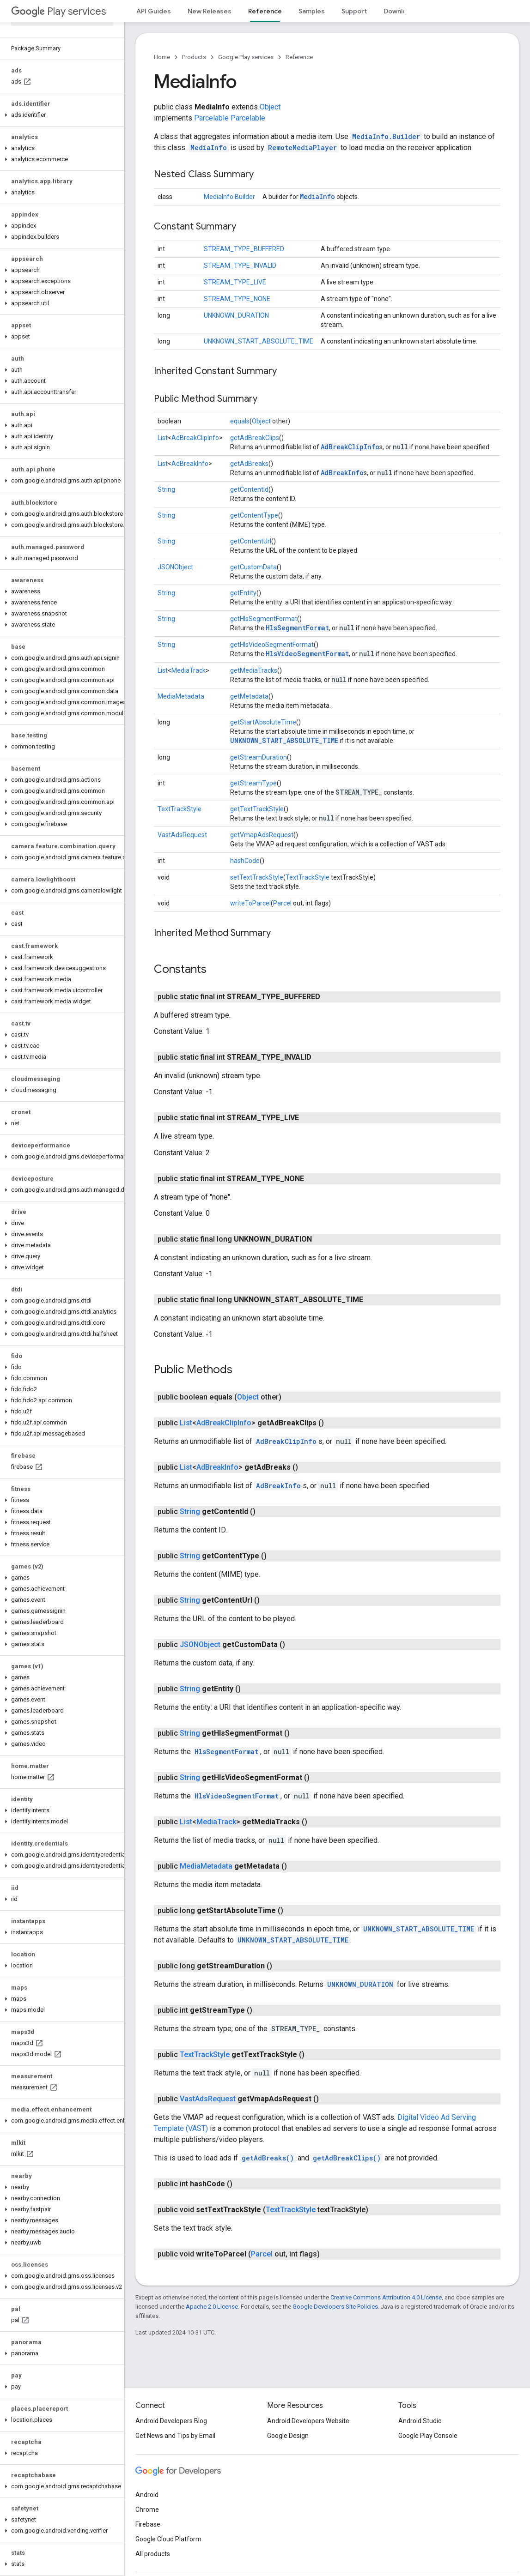 The height and width of the screenshot is (2576, 530). Describe the element at coordinates (261, 835) in the screenshot. I see `getVmapAdsRequest` at that location.